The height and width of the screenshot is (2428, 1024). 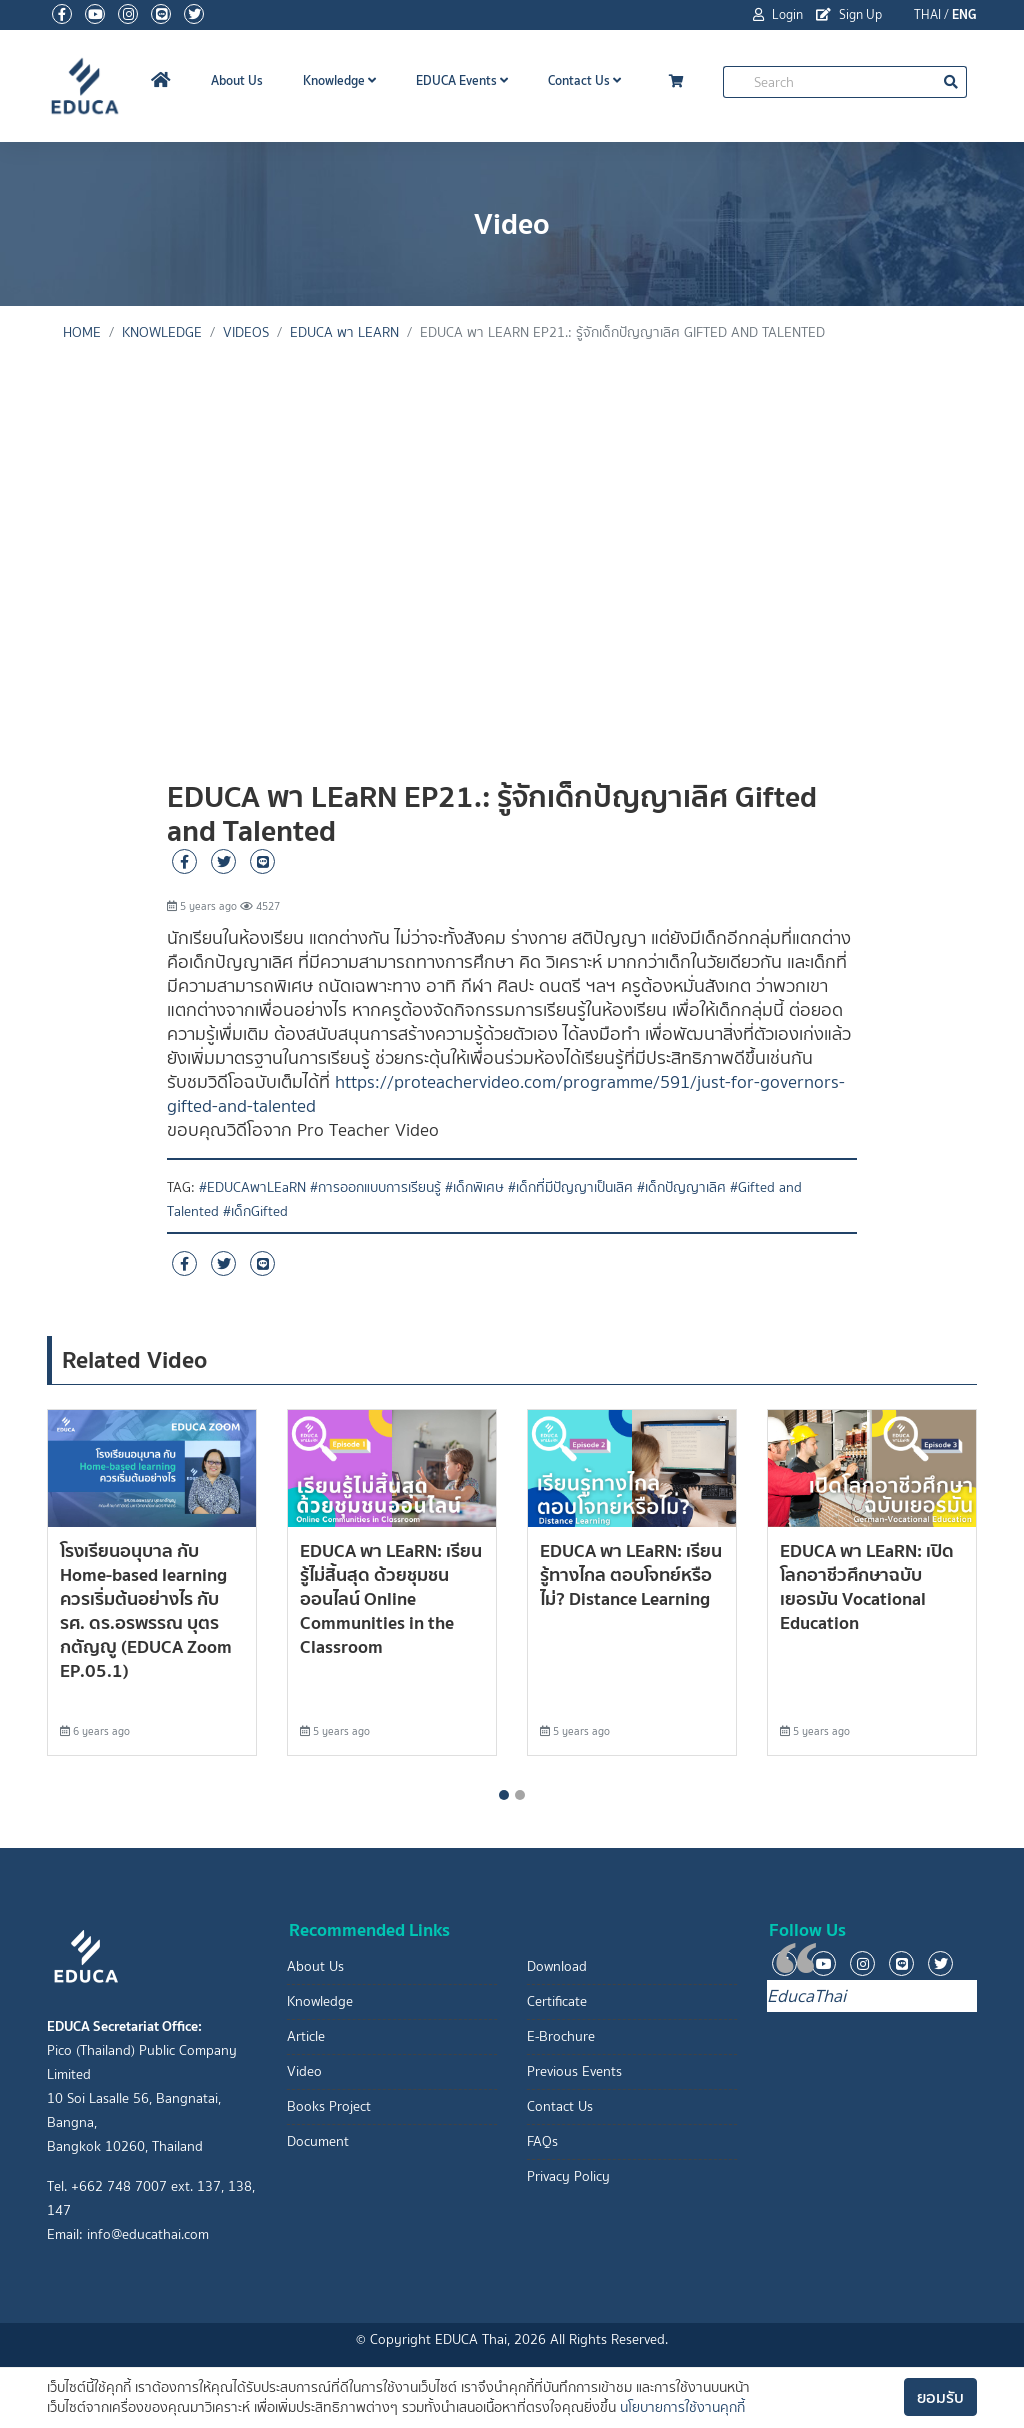 I want to click on ยอมรับ, so click(x=940, y=2397).